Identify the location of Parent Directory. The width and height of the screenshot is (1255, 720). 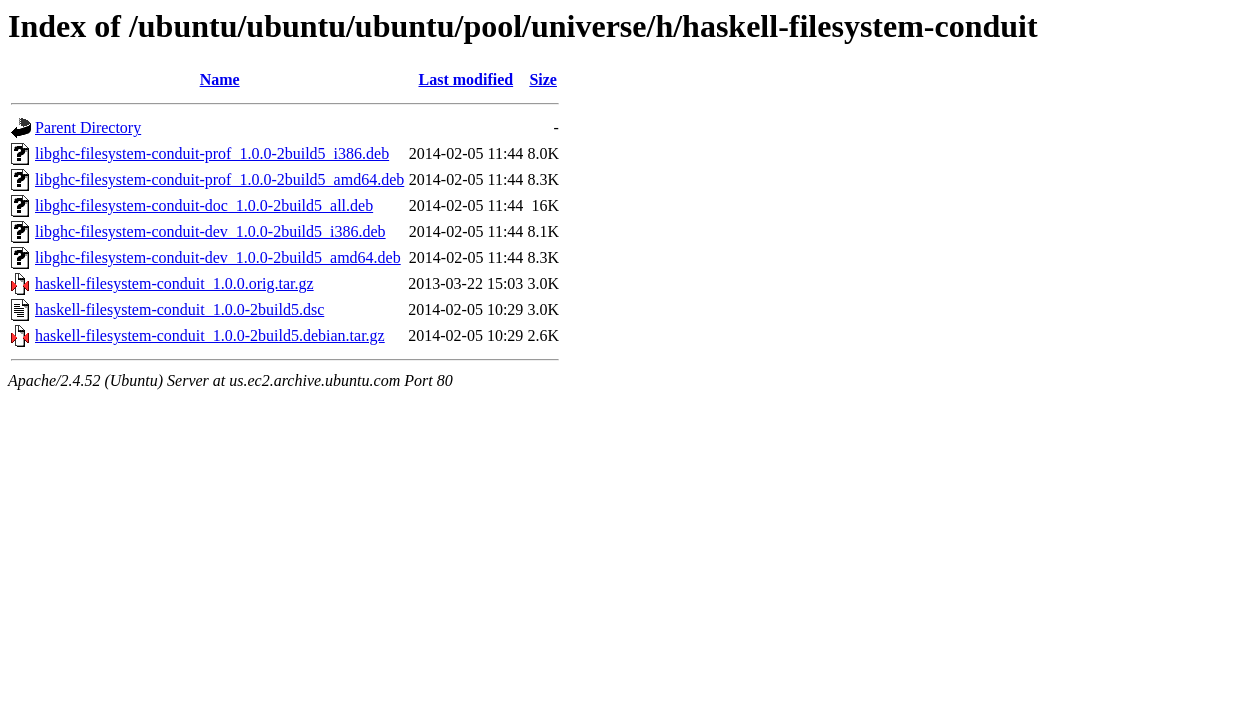
(88, 127).